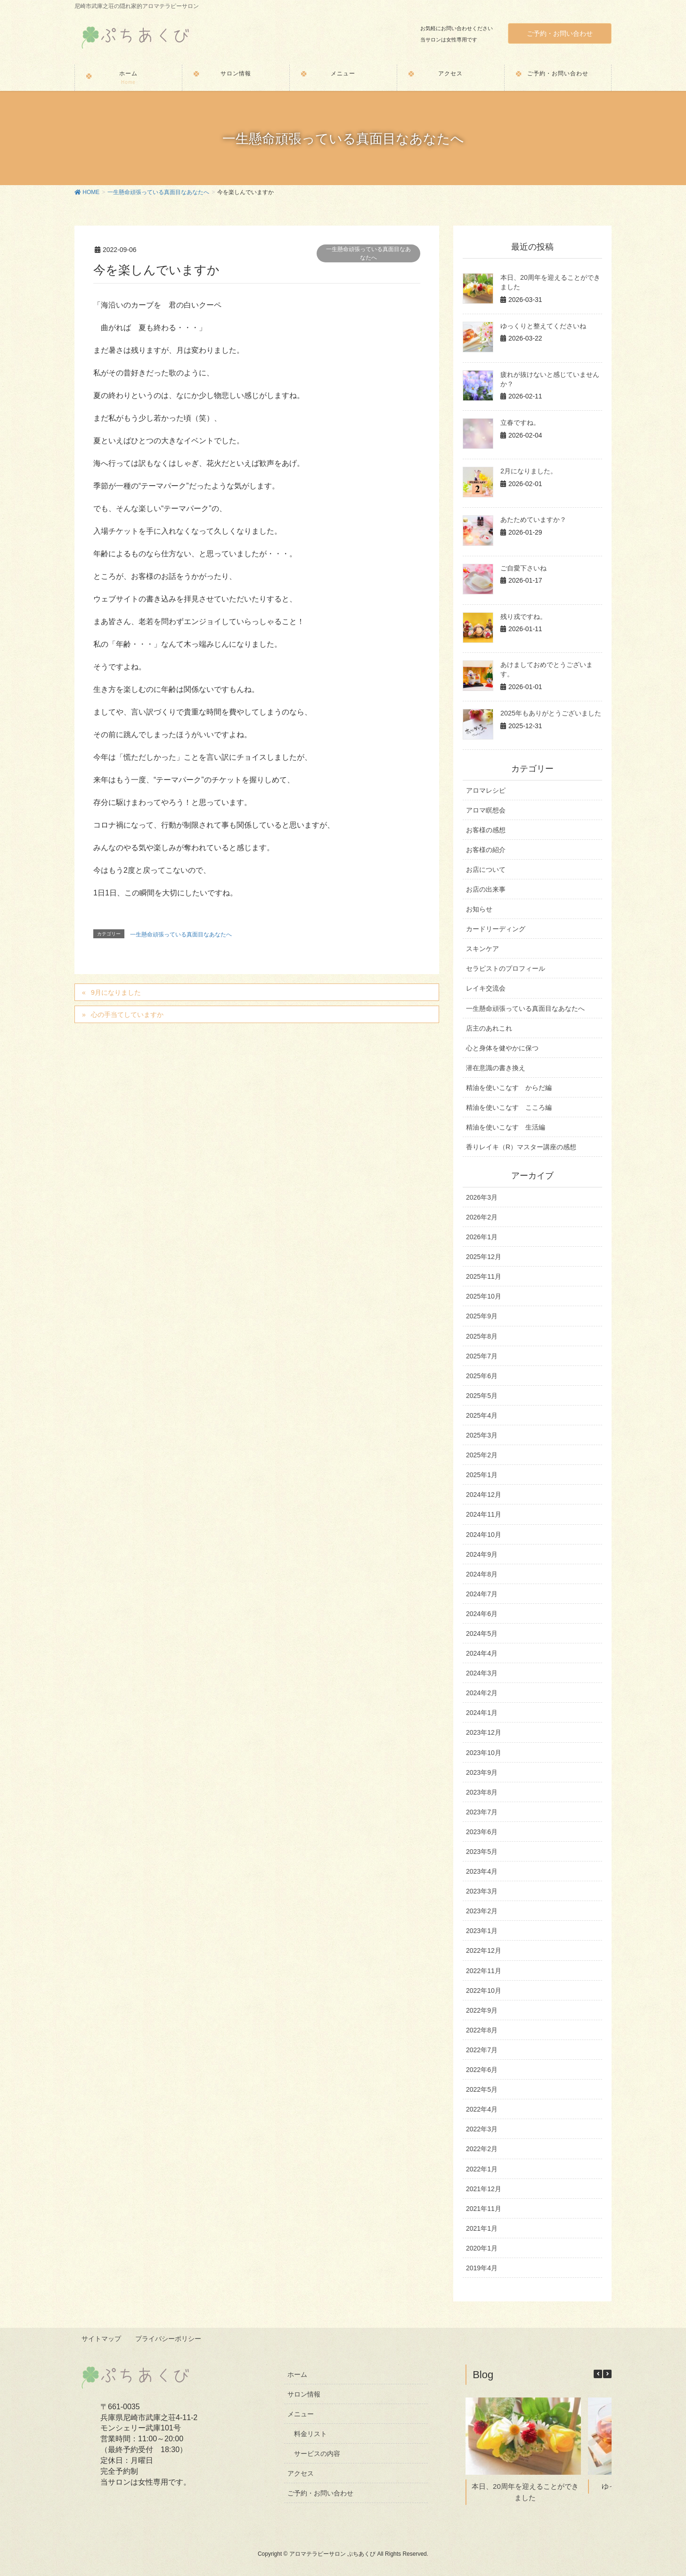 This screenshot has height=2576, width=686. What do you see at coordinates (482, 1316) in the screenshot?
I see `2025年9月` at bounding box center [482, 1316].